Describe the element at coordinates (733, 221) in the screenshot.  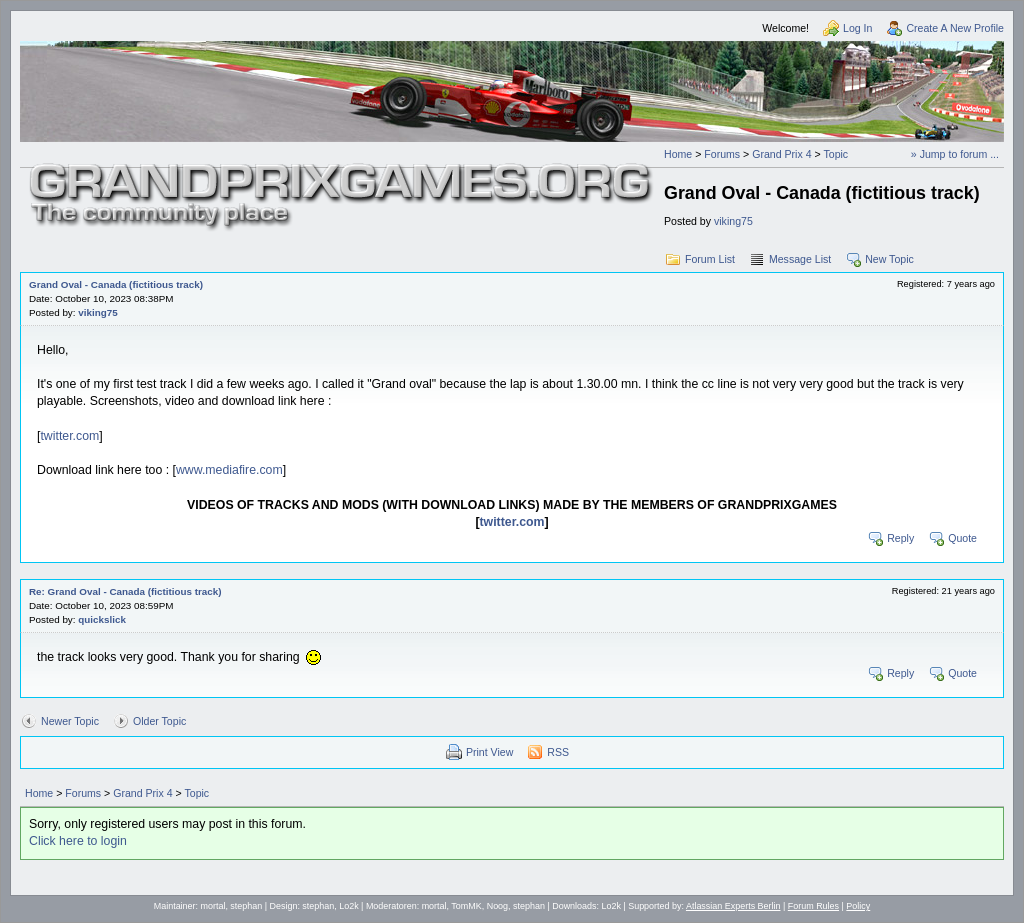
I see `viking75` at that location.